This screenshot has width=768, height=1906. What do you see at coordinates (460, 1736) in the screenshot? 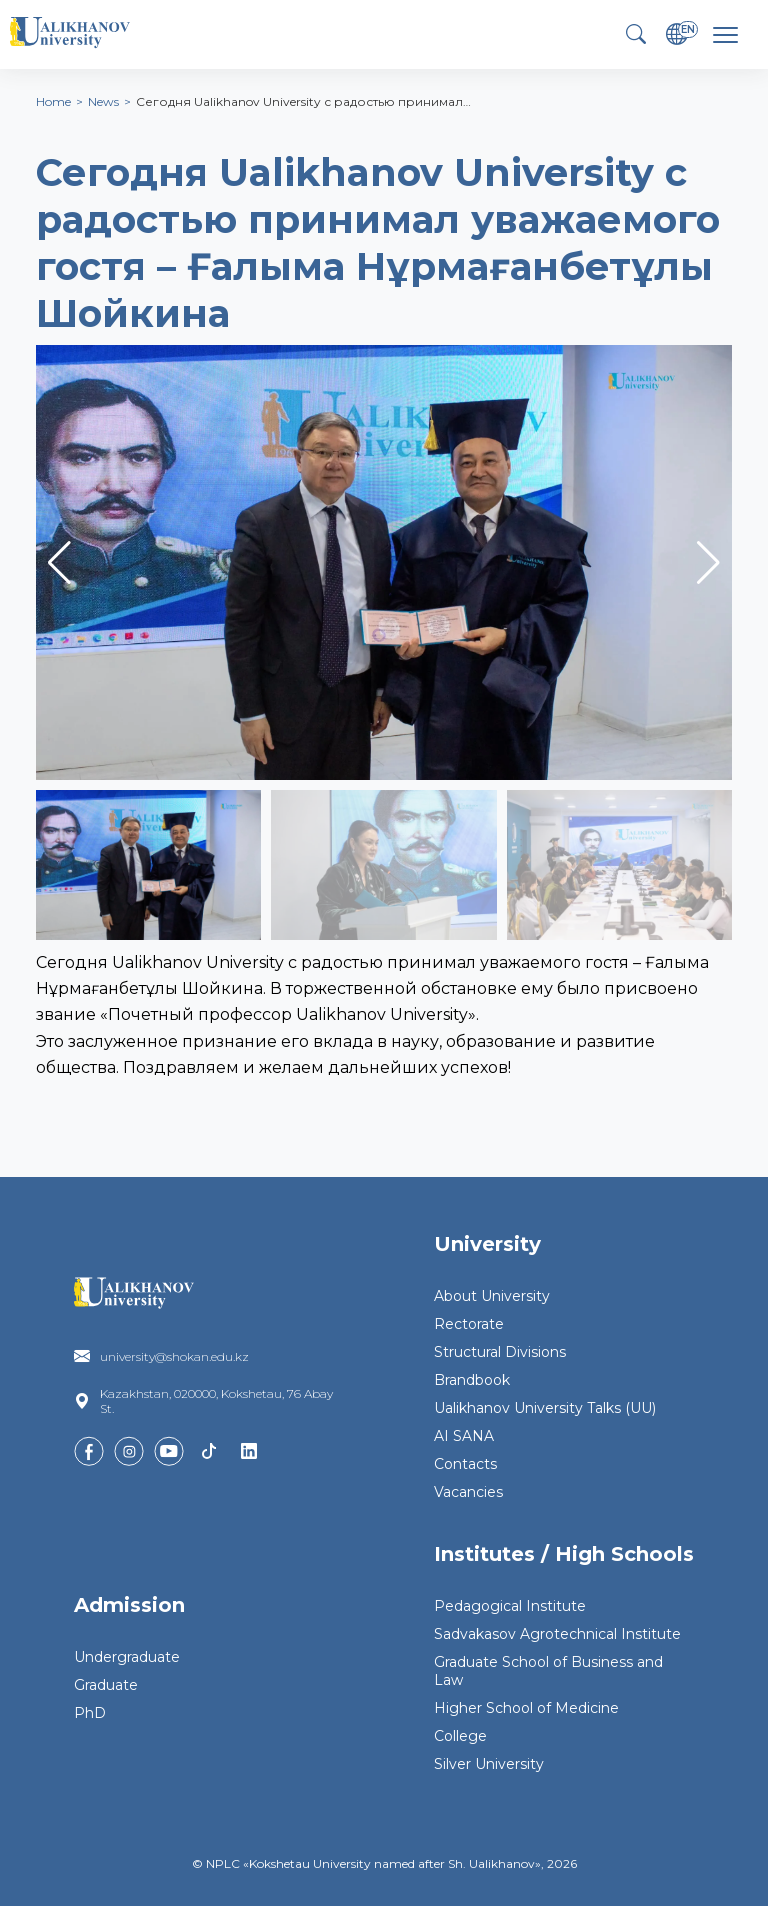
I see `College` at bounding box center [460, 1736].